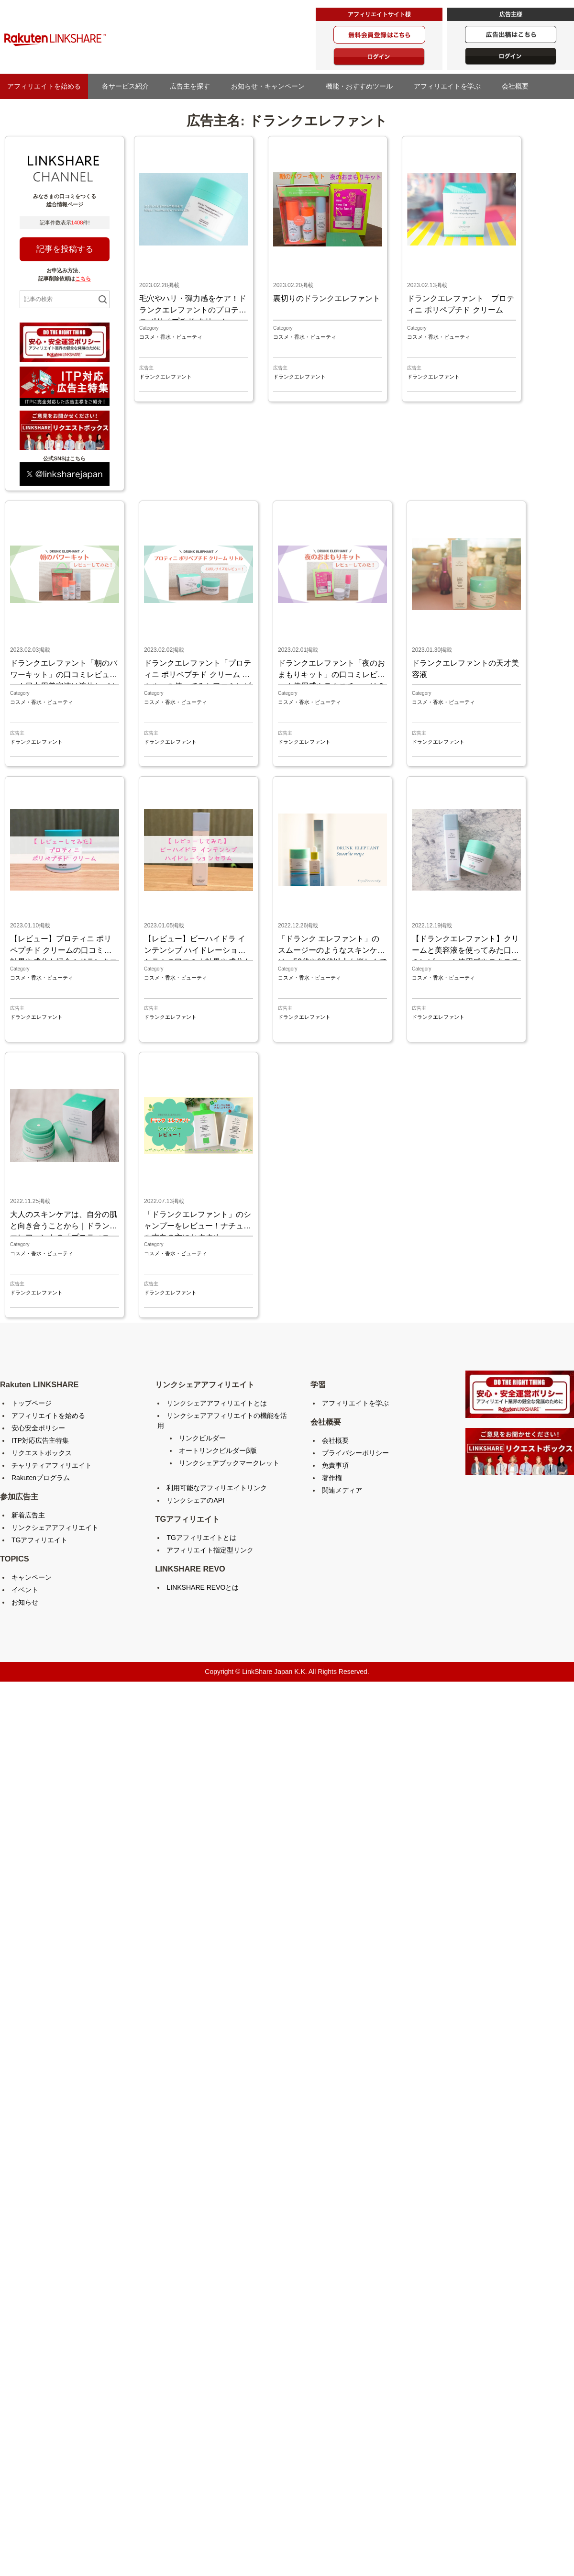  I want to click on TGアフィリエイトとは, so click(201, 1537).